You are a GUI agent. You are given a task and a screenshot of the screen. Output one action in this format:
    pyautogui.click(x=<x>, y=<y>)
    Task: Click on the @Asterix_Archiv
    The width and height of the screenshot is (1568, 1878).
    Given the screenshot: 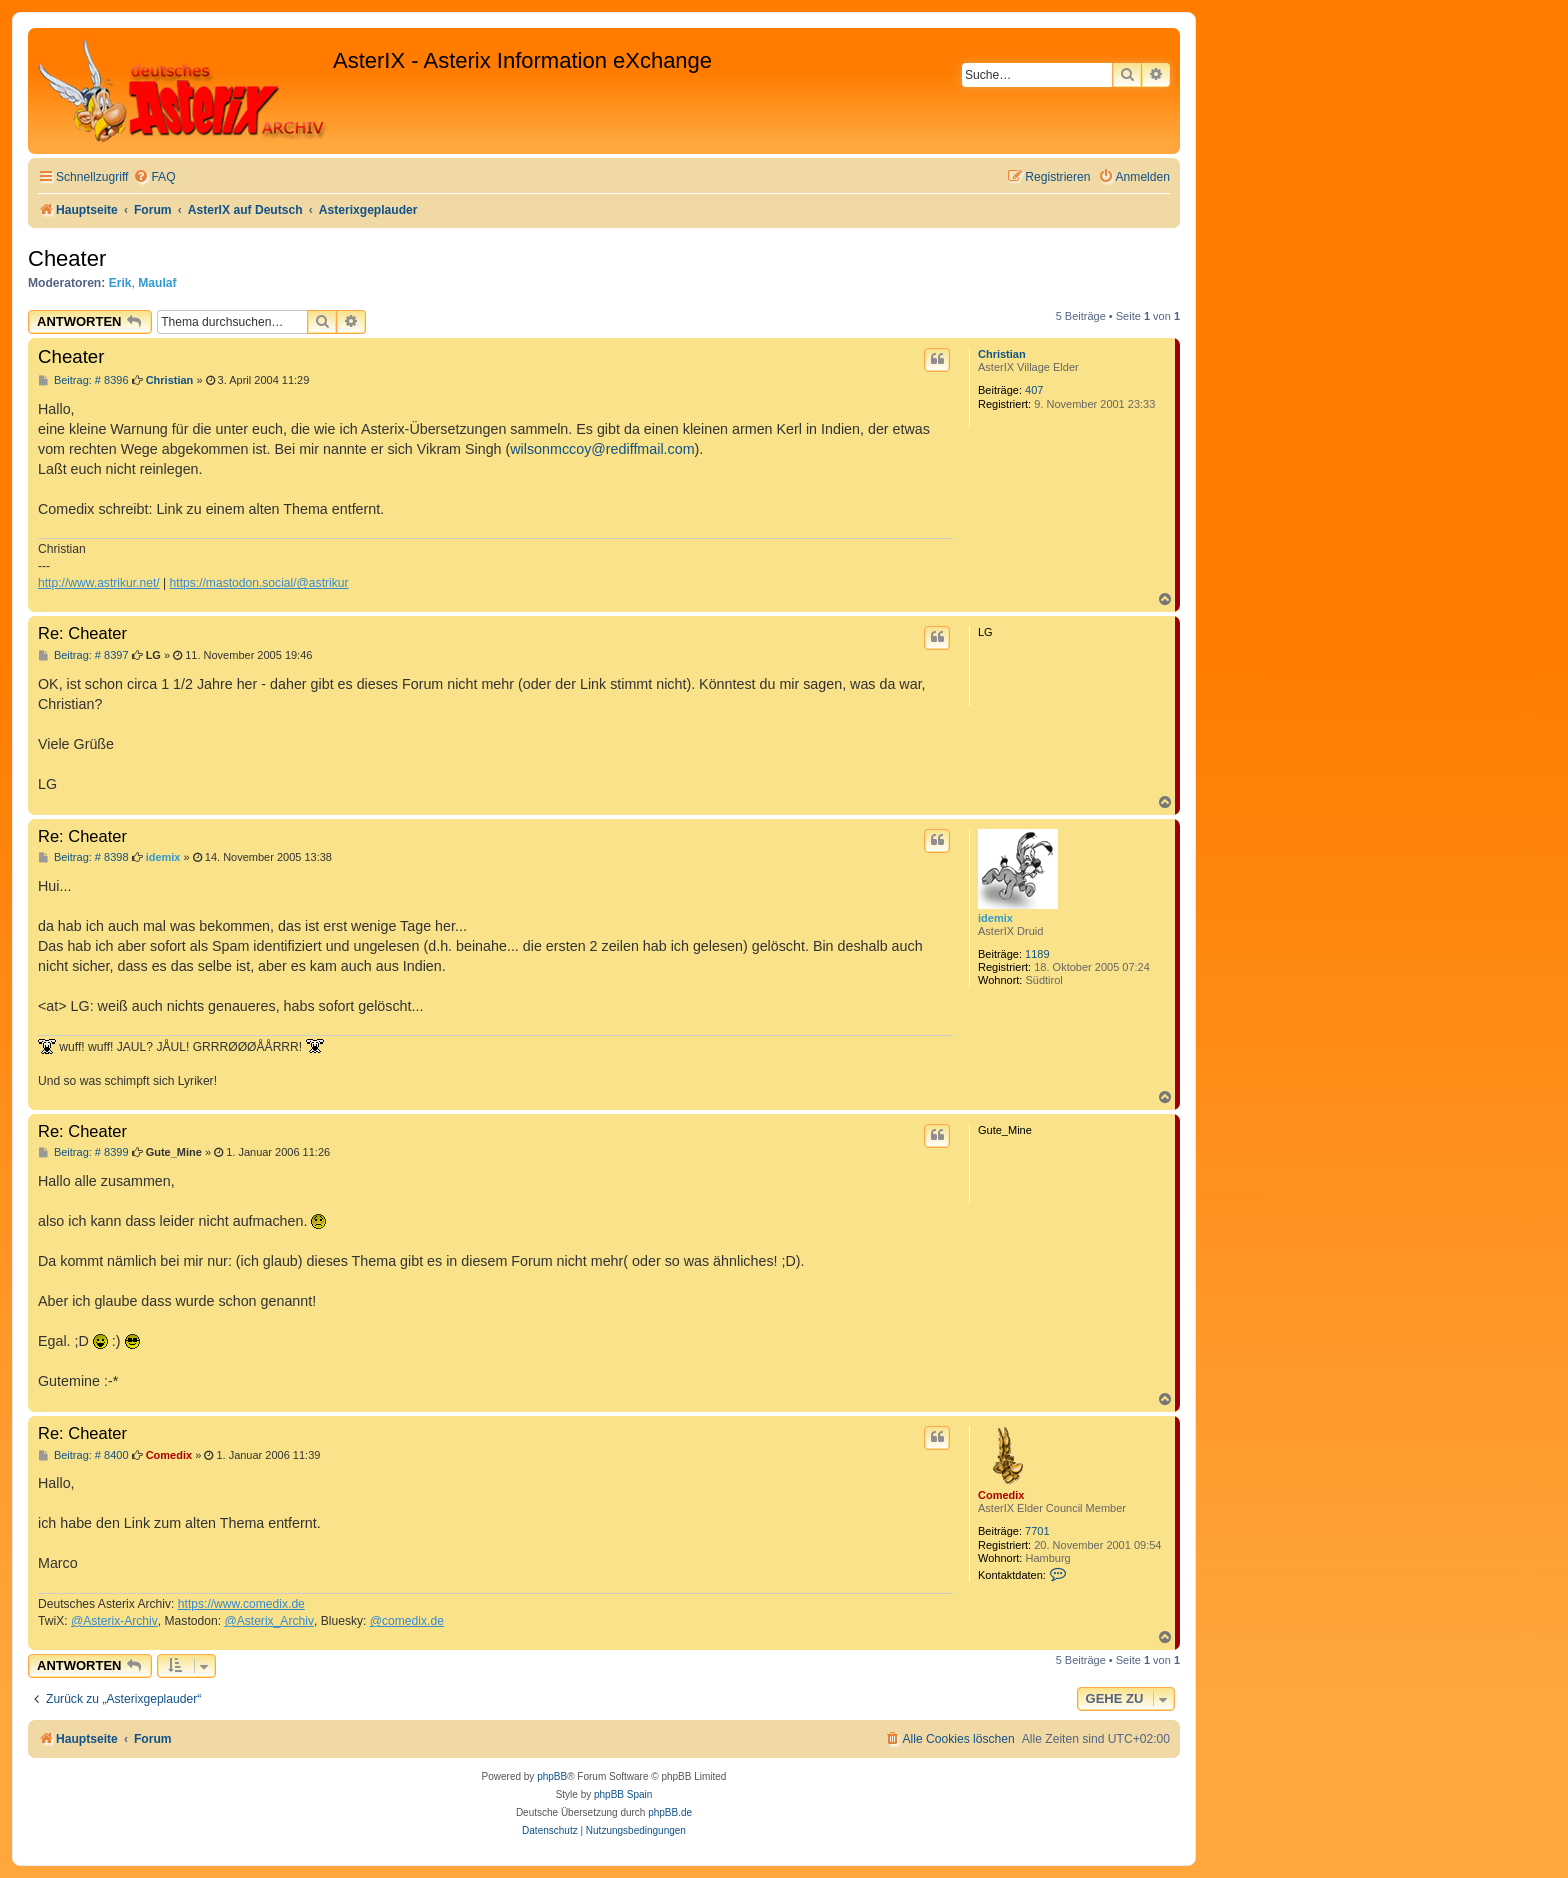 What is the action you would take?
    pyautogui.click(x=269, y=1621)
    